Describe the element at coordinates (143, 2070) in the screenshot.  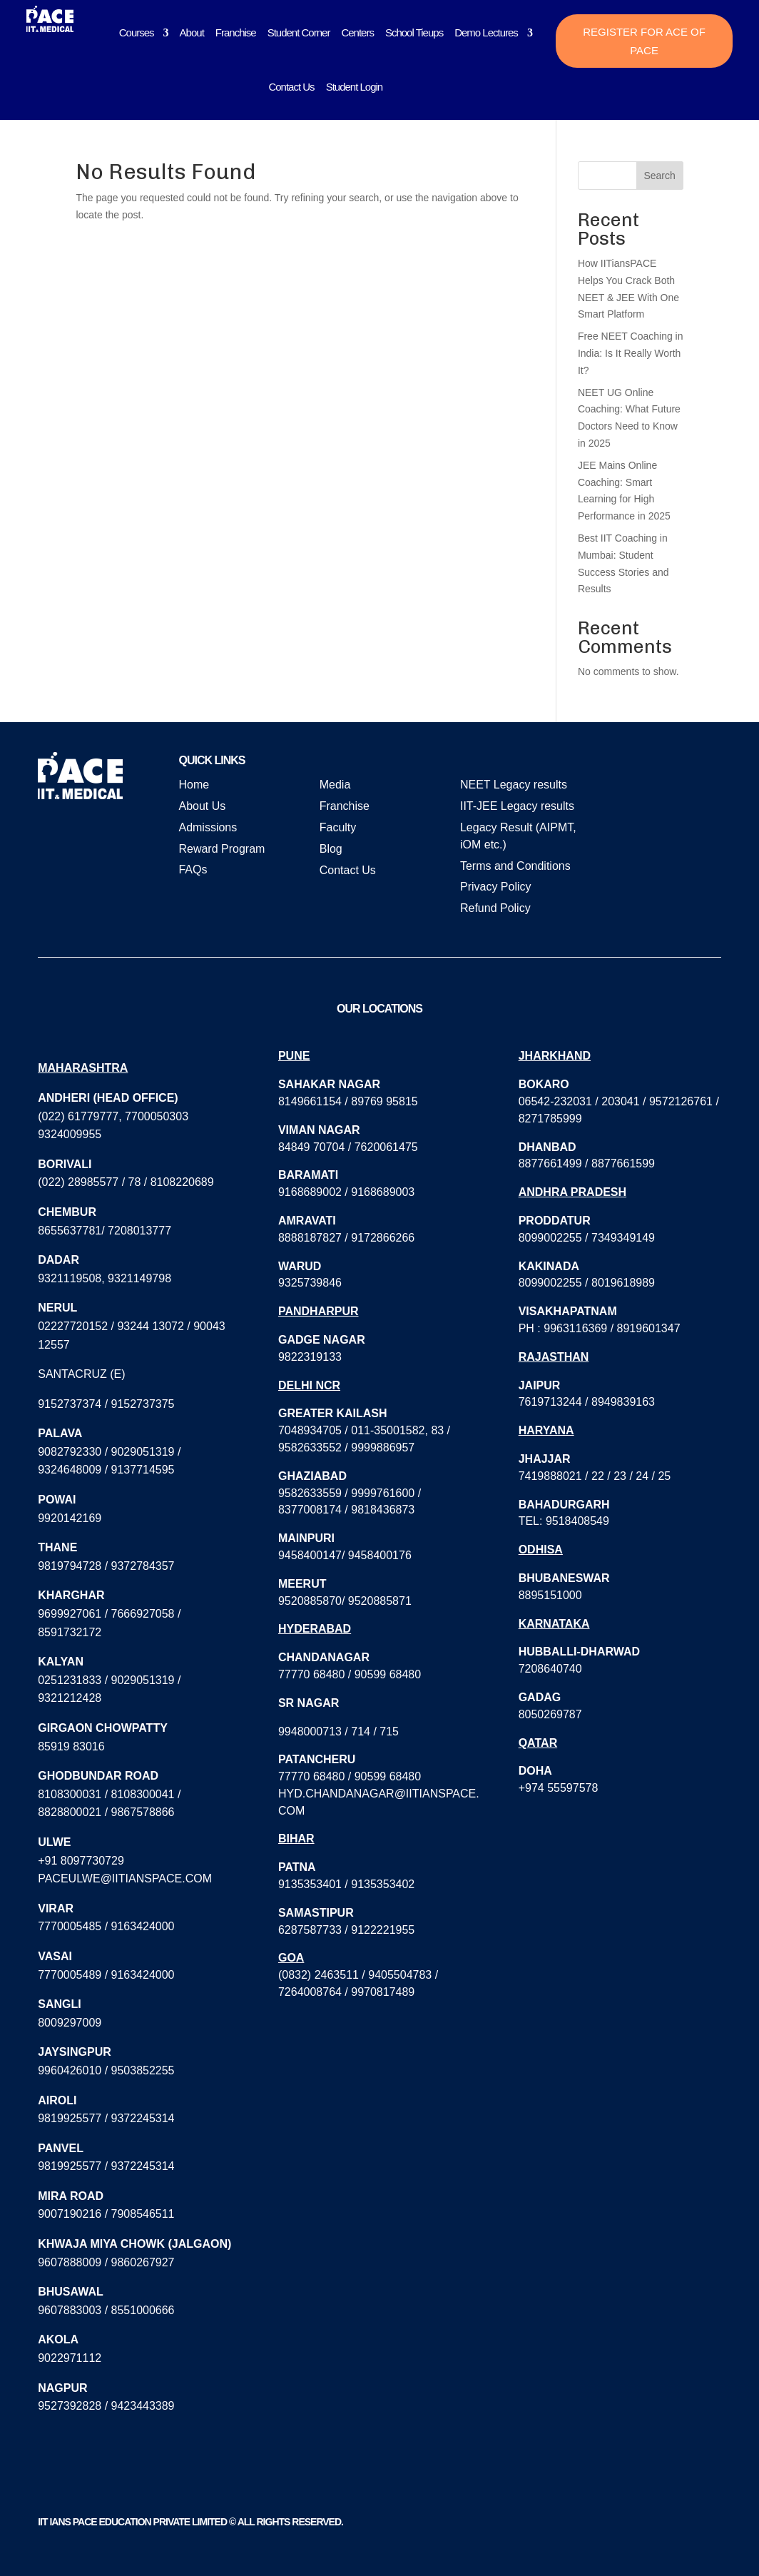
I see `9503852255` at that location.